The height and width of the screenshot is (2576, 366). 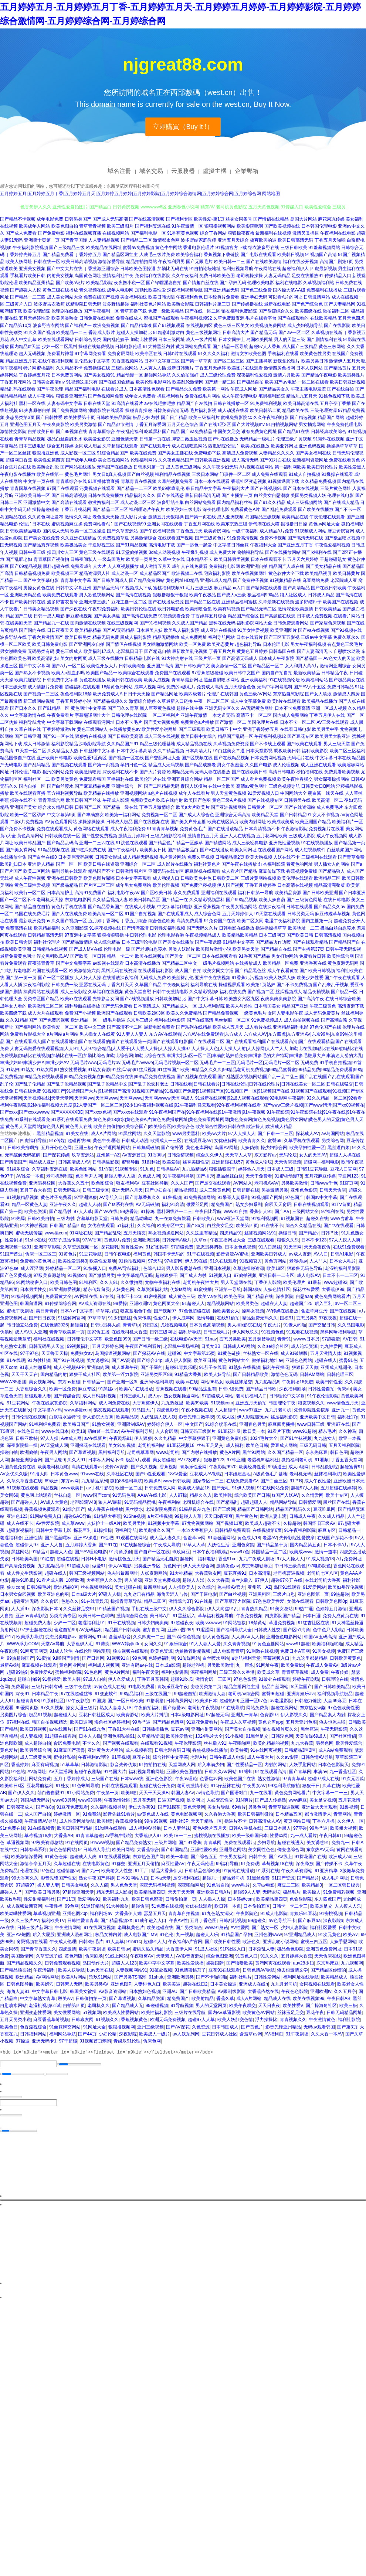 What do you see at coordinates (47, 1310) in the screenshot?
I see `美日青青肏` at bounding box center [47, 1310].